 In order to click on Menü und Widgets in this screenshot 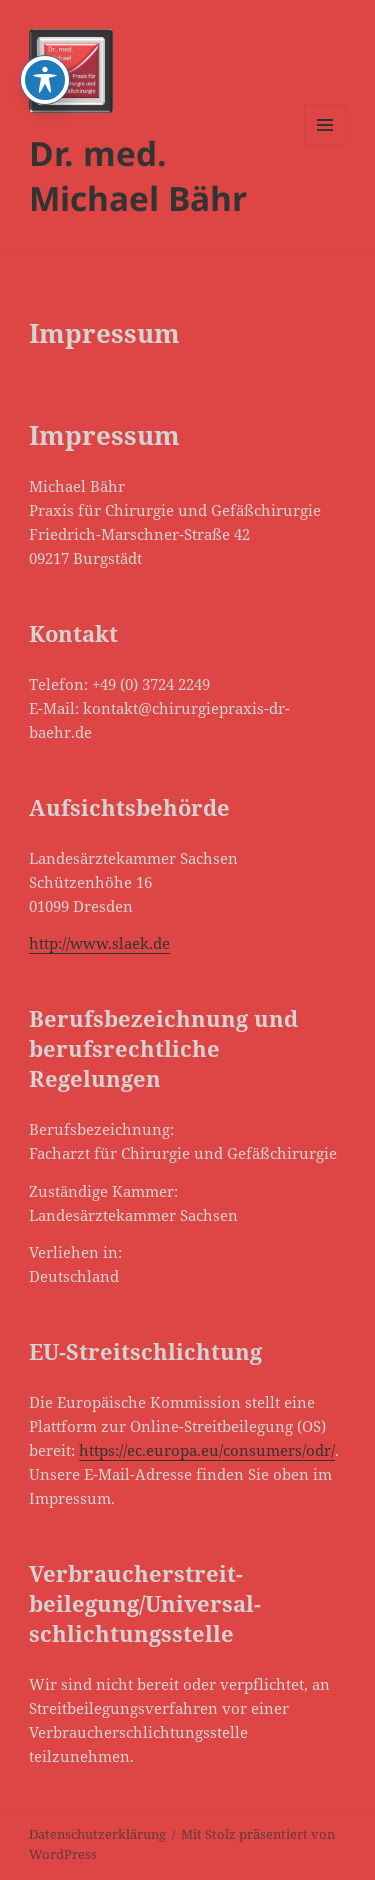, I will do `click(325, 145)`.